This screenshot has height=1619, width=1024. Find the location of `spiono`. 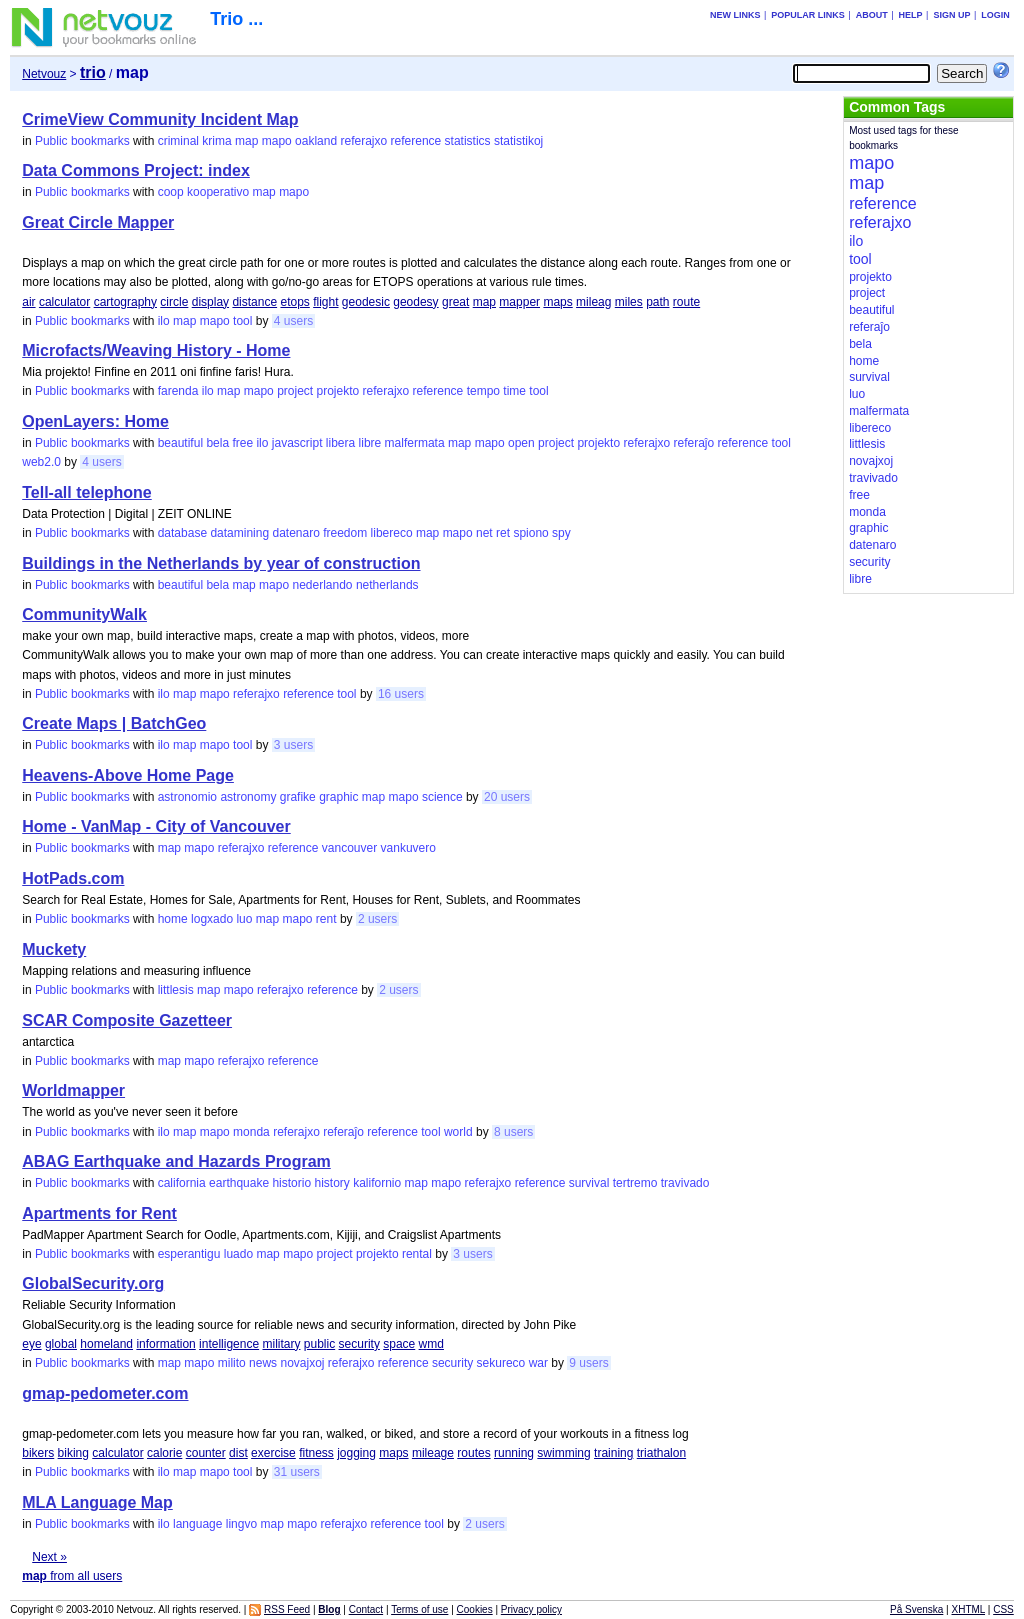

spiono is located at coordinates (530, 533).